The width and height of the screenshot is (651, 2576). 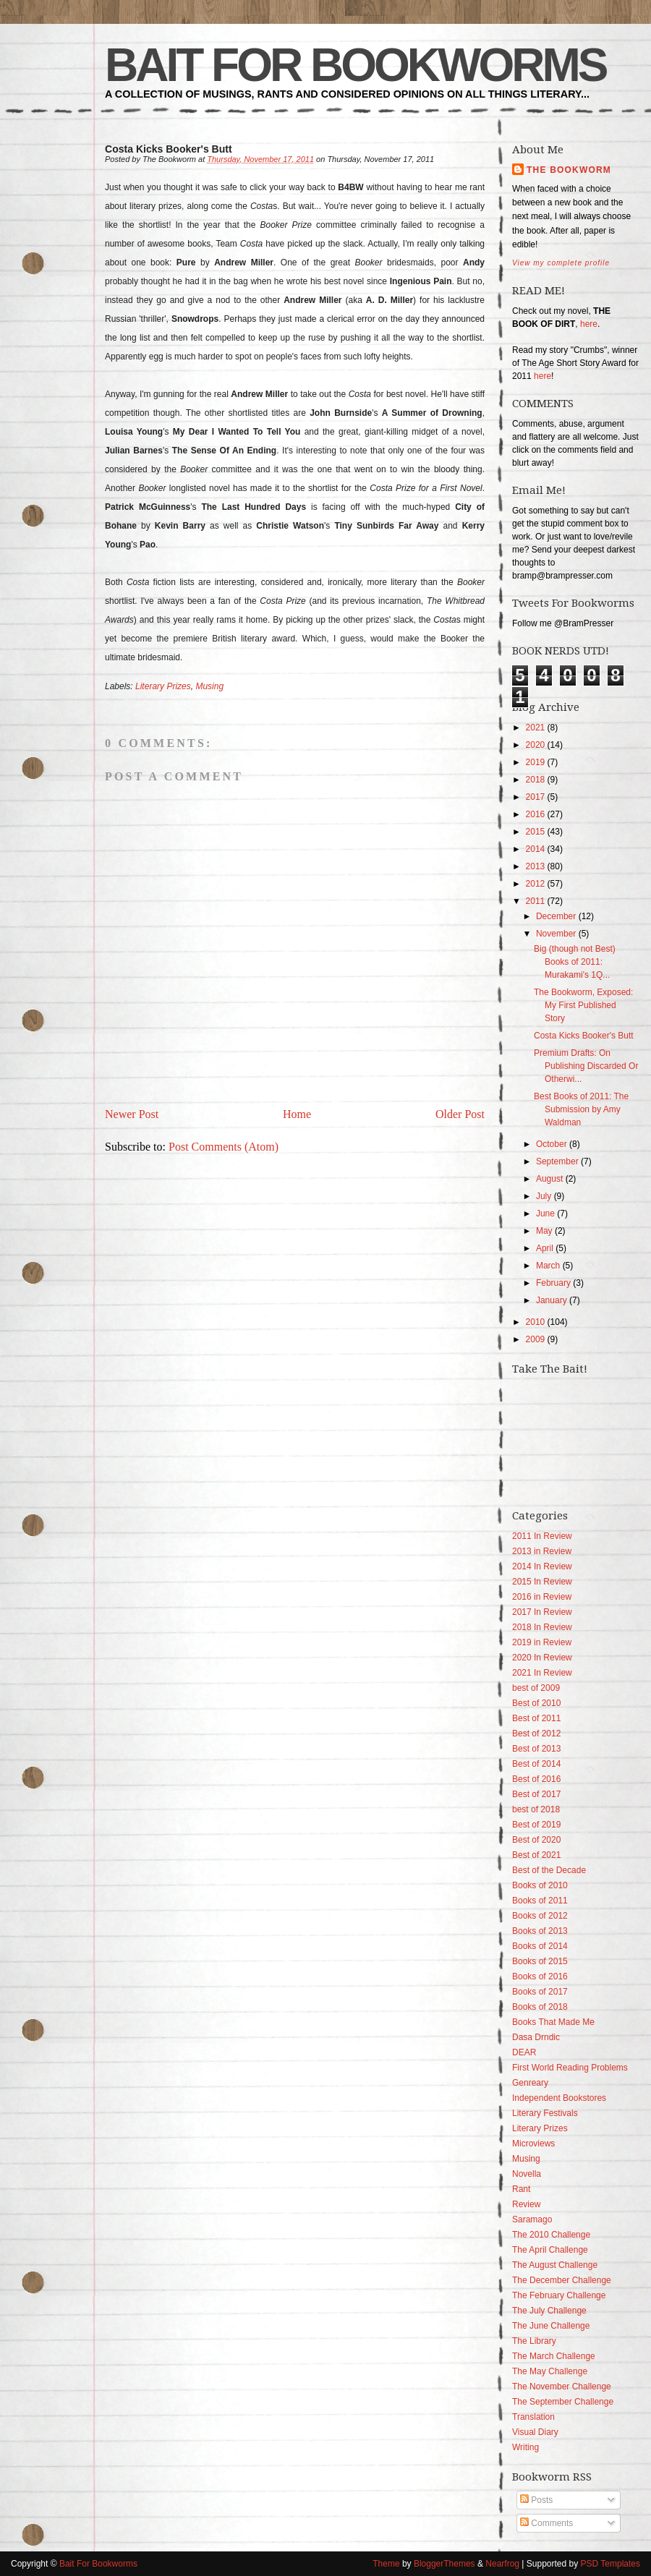 What do you see at coordinates (542, 1566) in the screenshot?
I see `2014 In Review` at bounding box center [542, 1566].